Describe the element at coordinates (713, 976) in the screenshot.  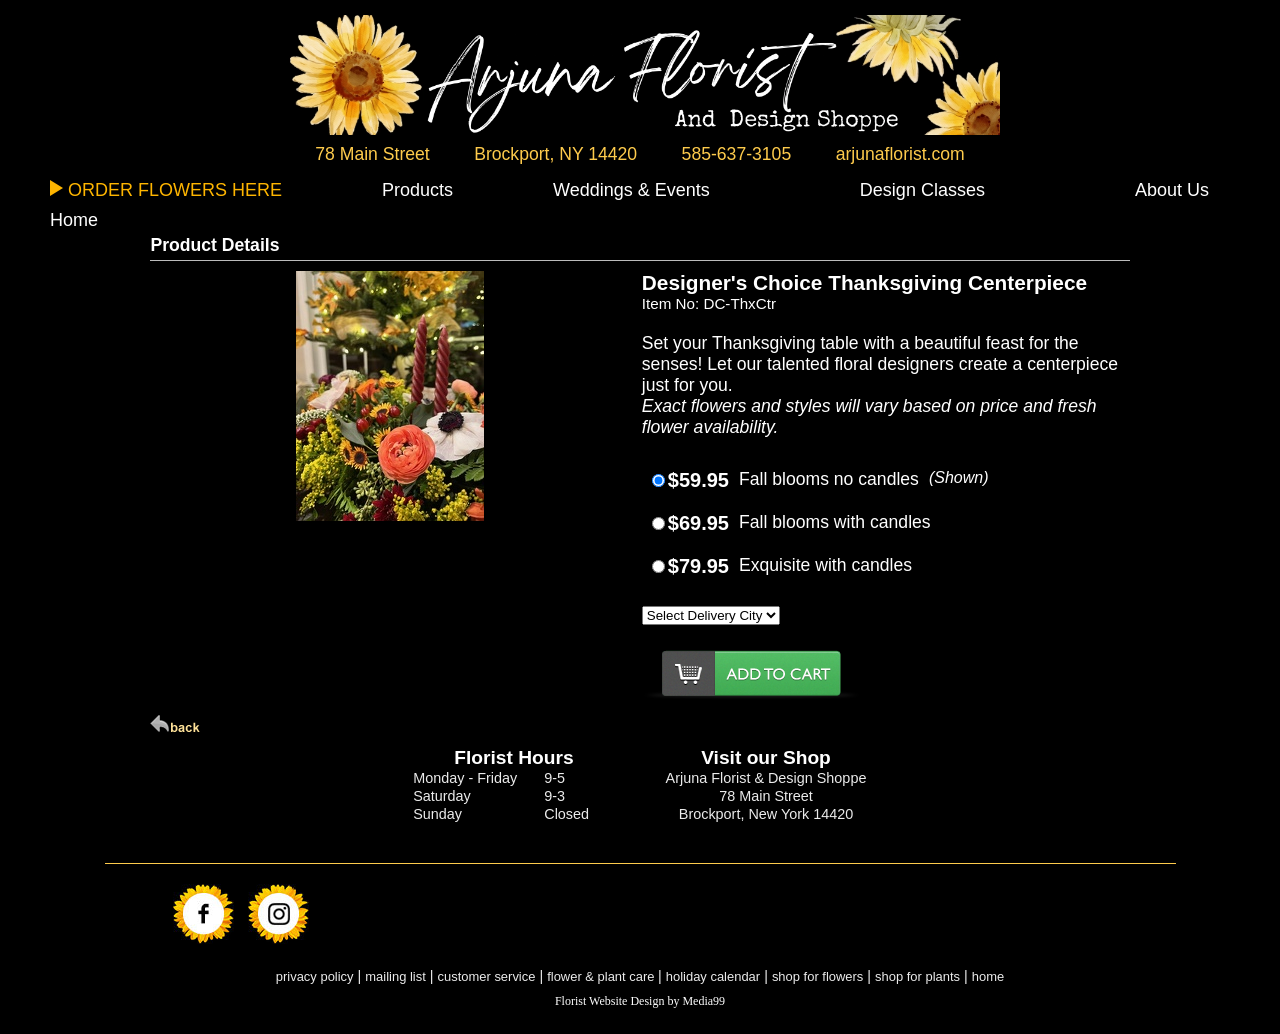
I see `holiday calendar` at that location.